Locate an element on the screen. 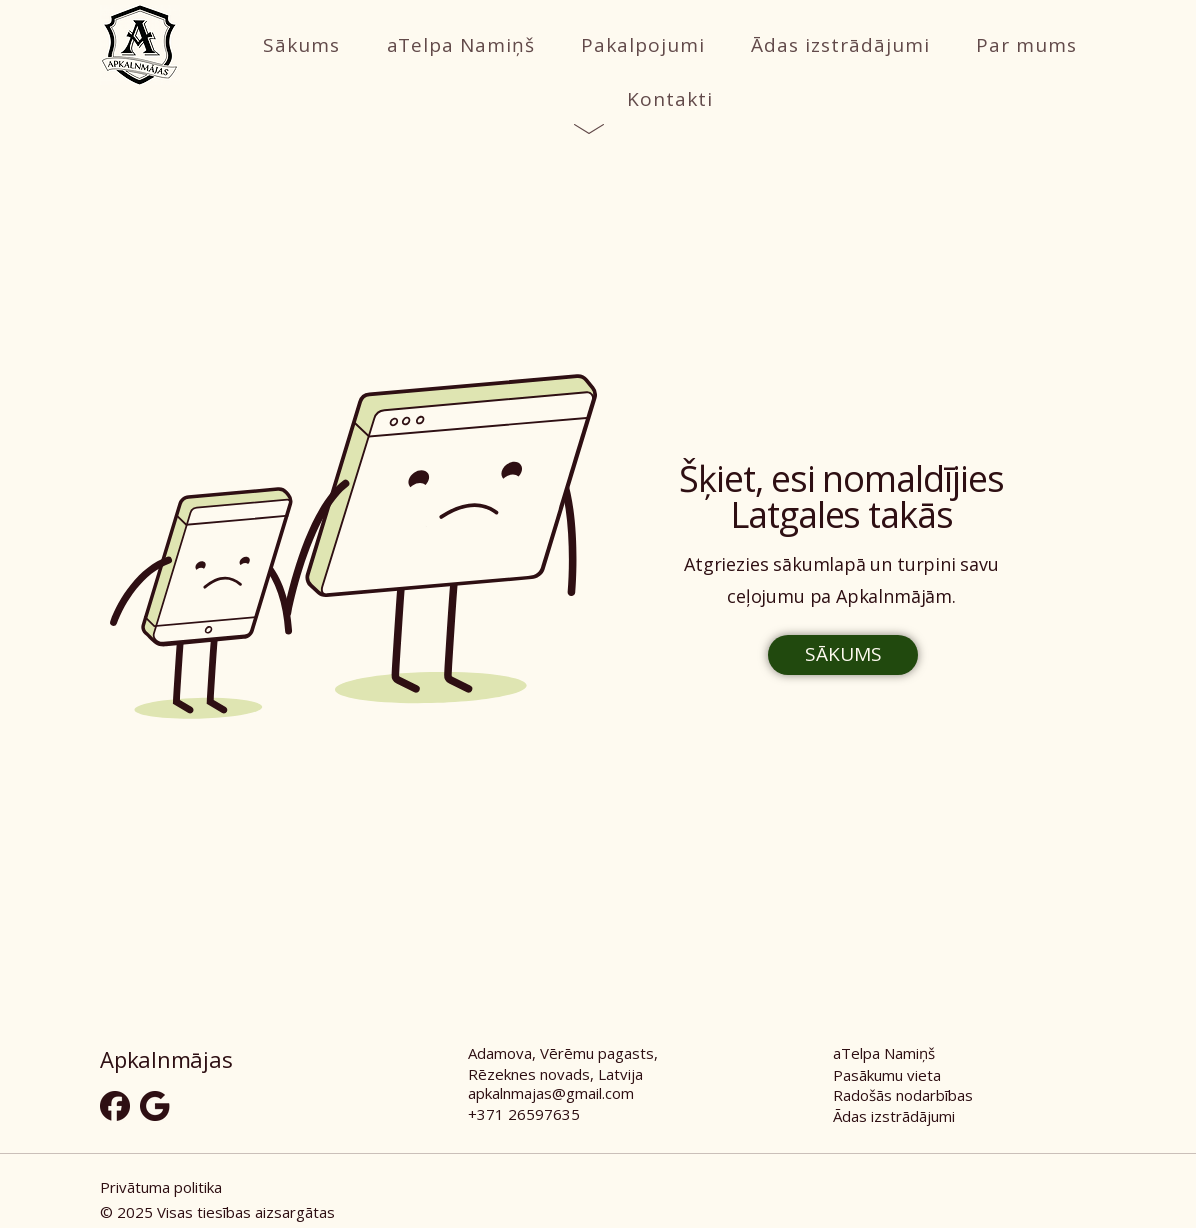 The width and height of the screenshot is (1196, 1228). Ādas izstrādājumi is located at coordinates (894, 1116).